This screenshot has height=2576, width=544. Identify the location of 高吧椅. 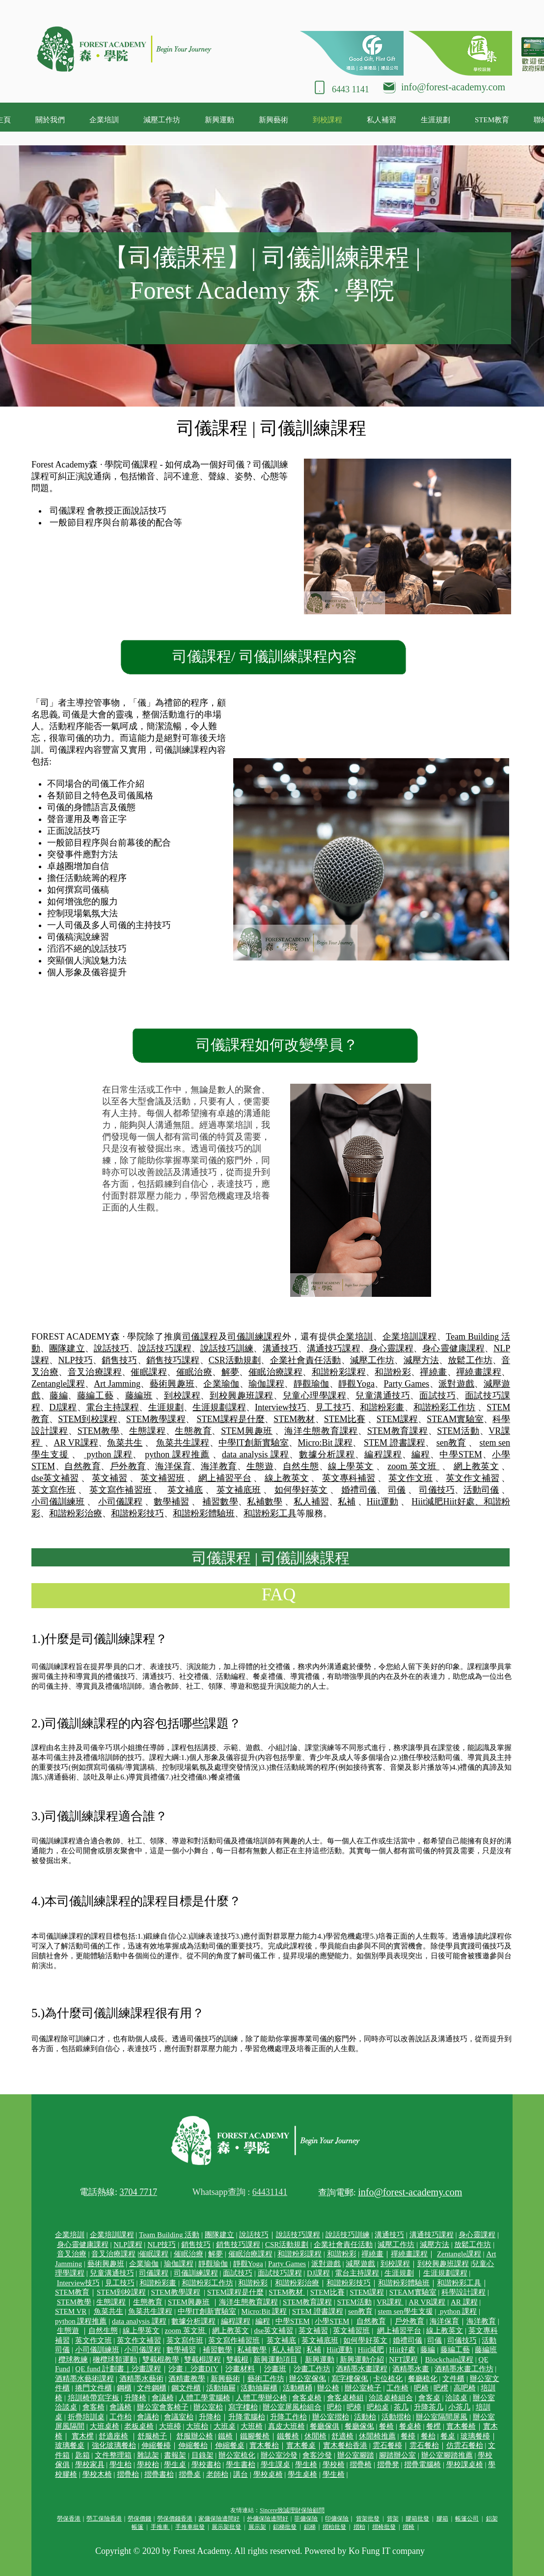
(465, 2388).